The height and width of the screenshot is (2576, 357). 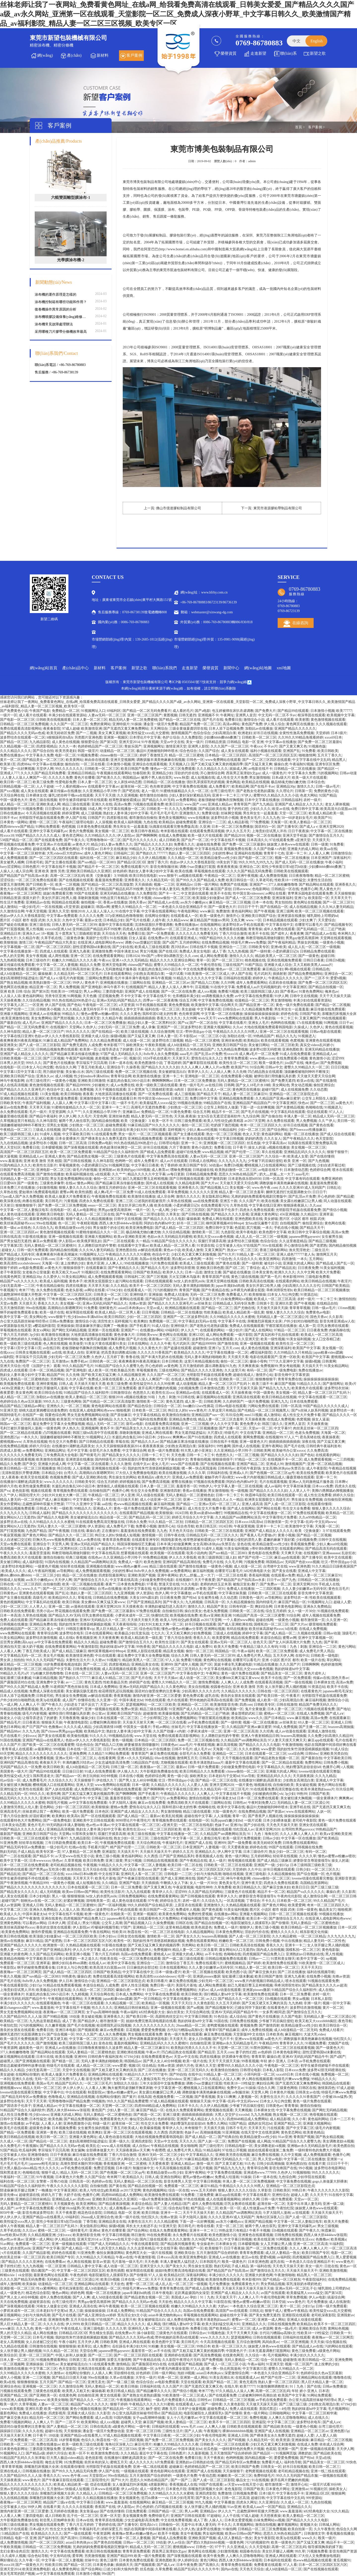 I want to click on 日日草视频, so click(x=150, y=1312).